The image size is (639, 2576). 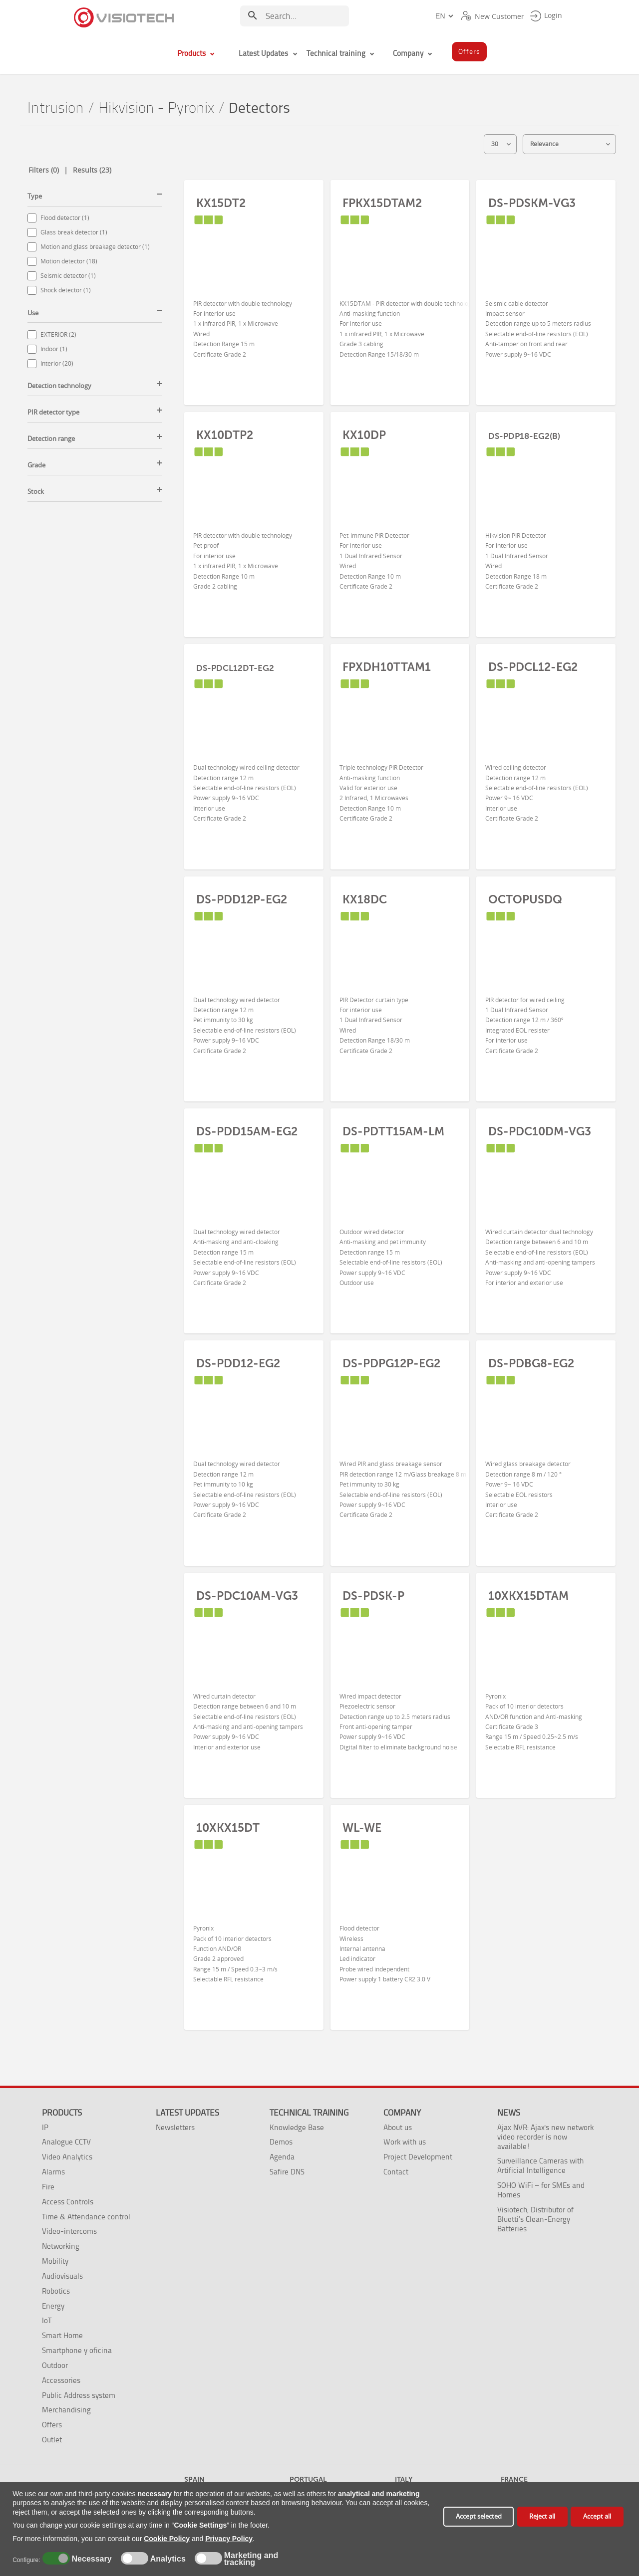 What do you see at coordinates (479, 2516) in the screenshot?
I see `Accept selected [button]` at bounding box center [479, 2516].